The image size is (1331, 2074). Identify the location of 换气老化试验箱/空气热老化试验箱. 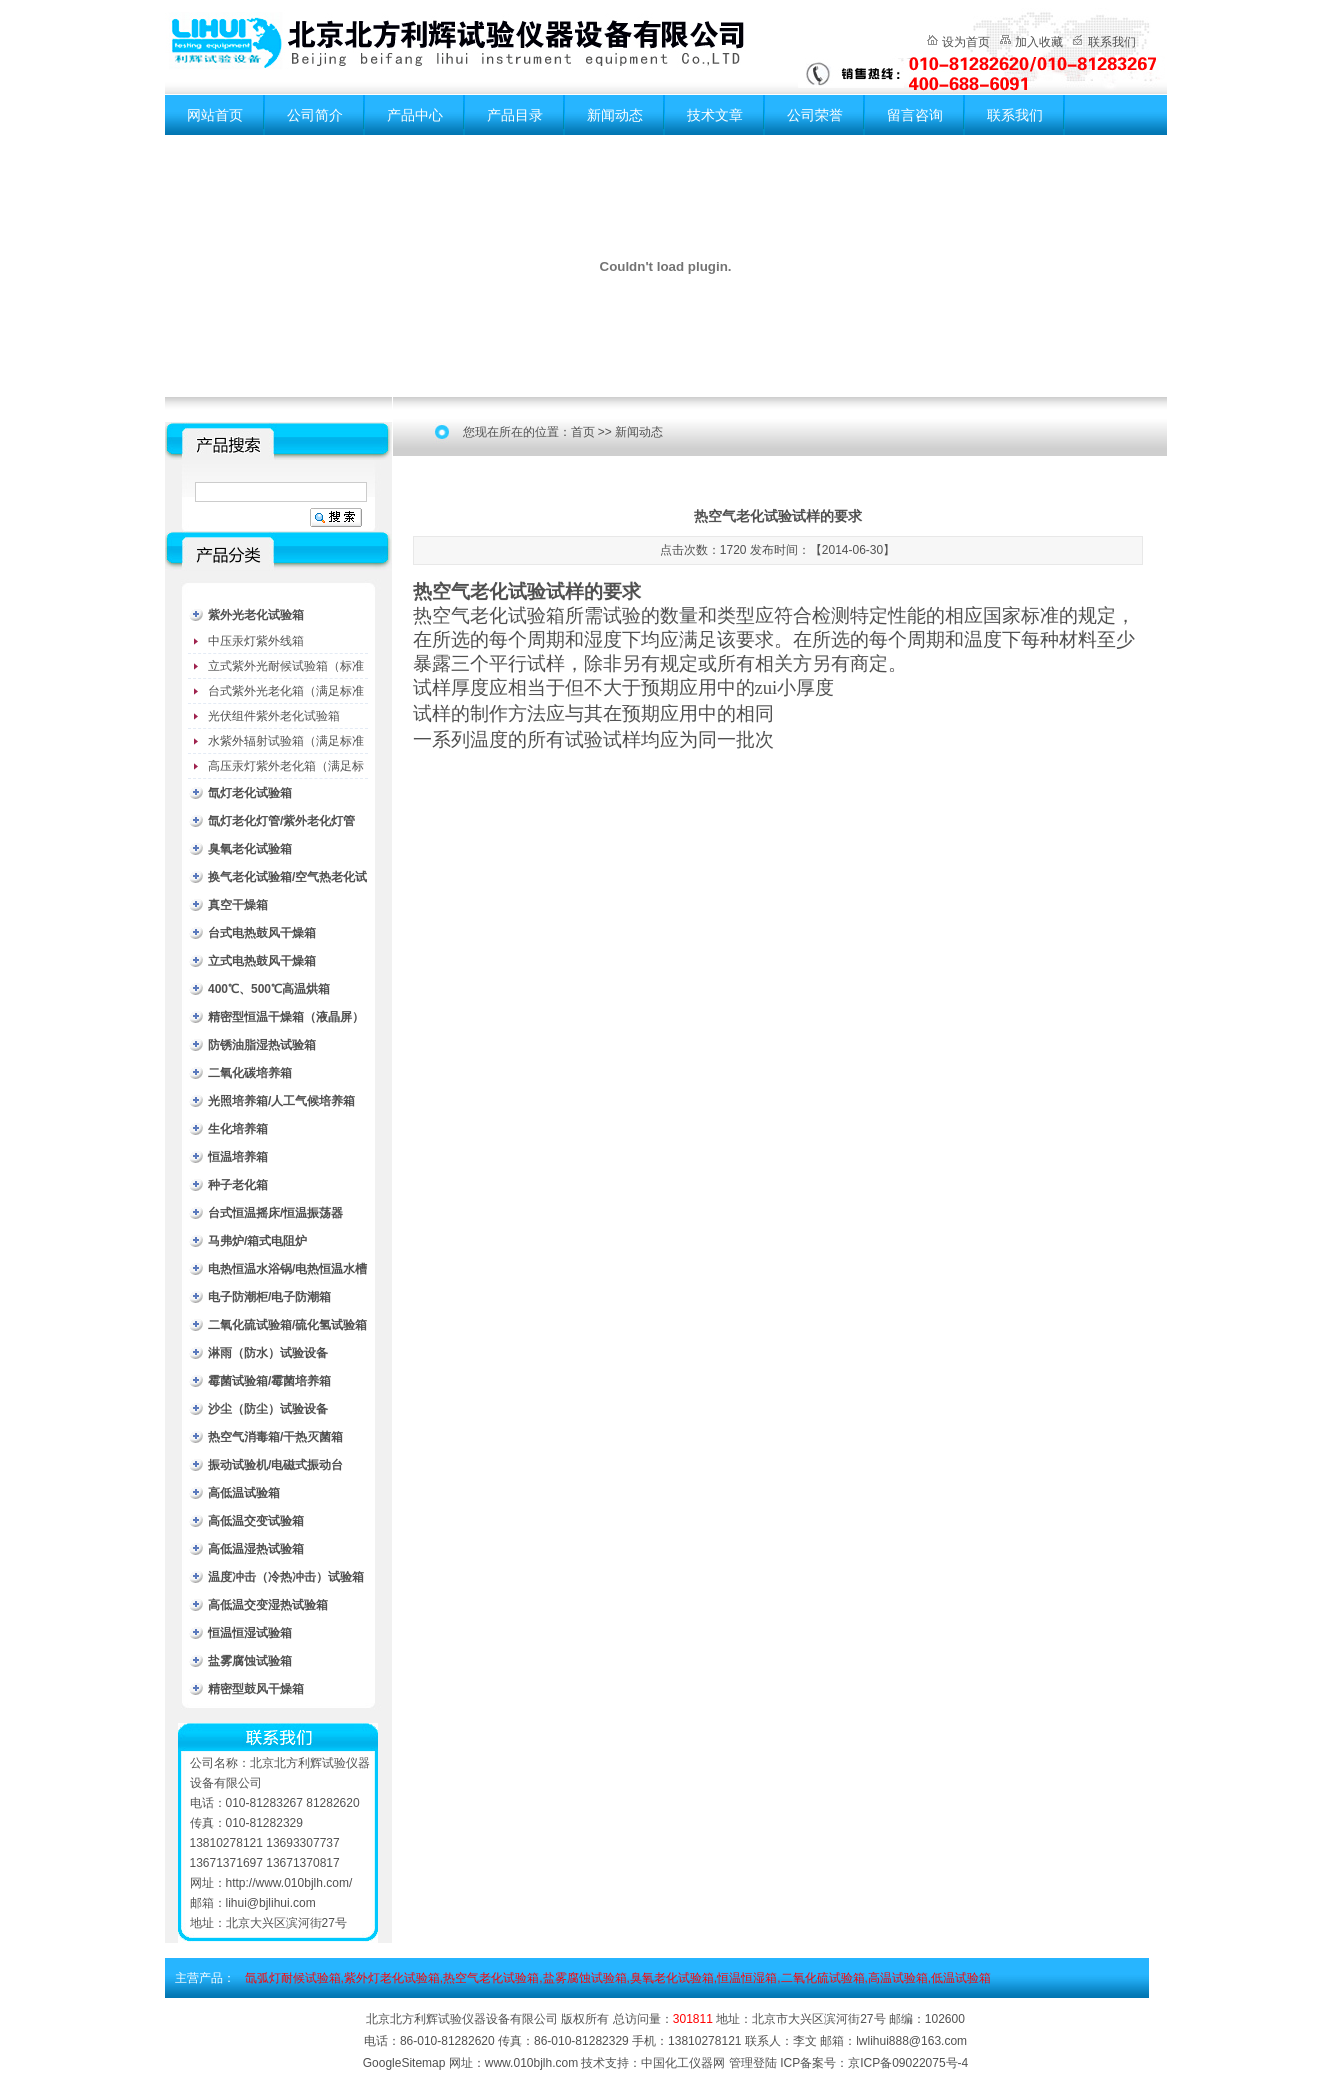
(287, 880).